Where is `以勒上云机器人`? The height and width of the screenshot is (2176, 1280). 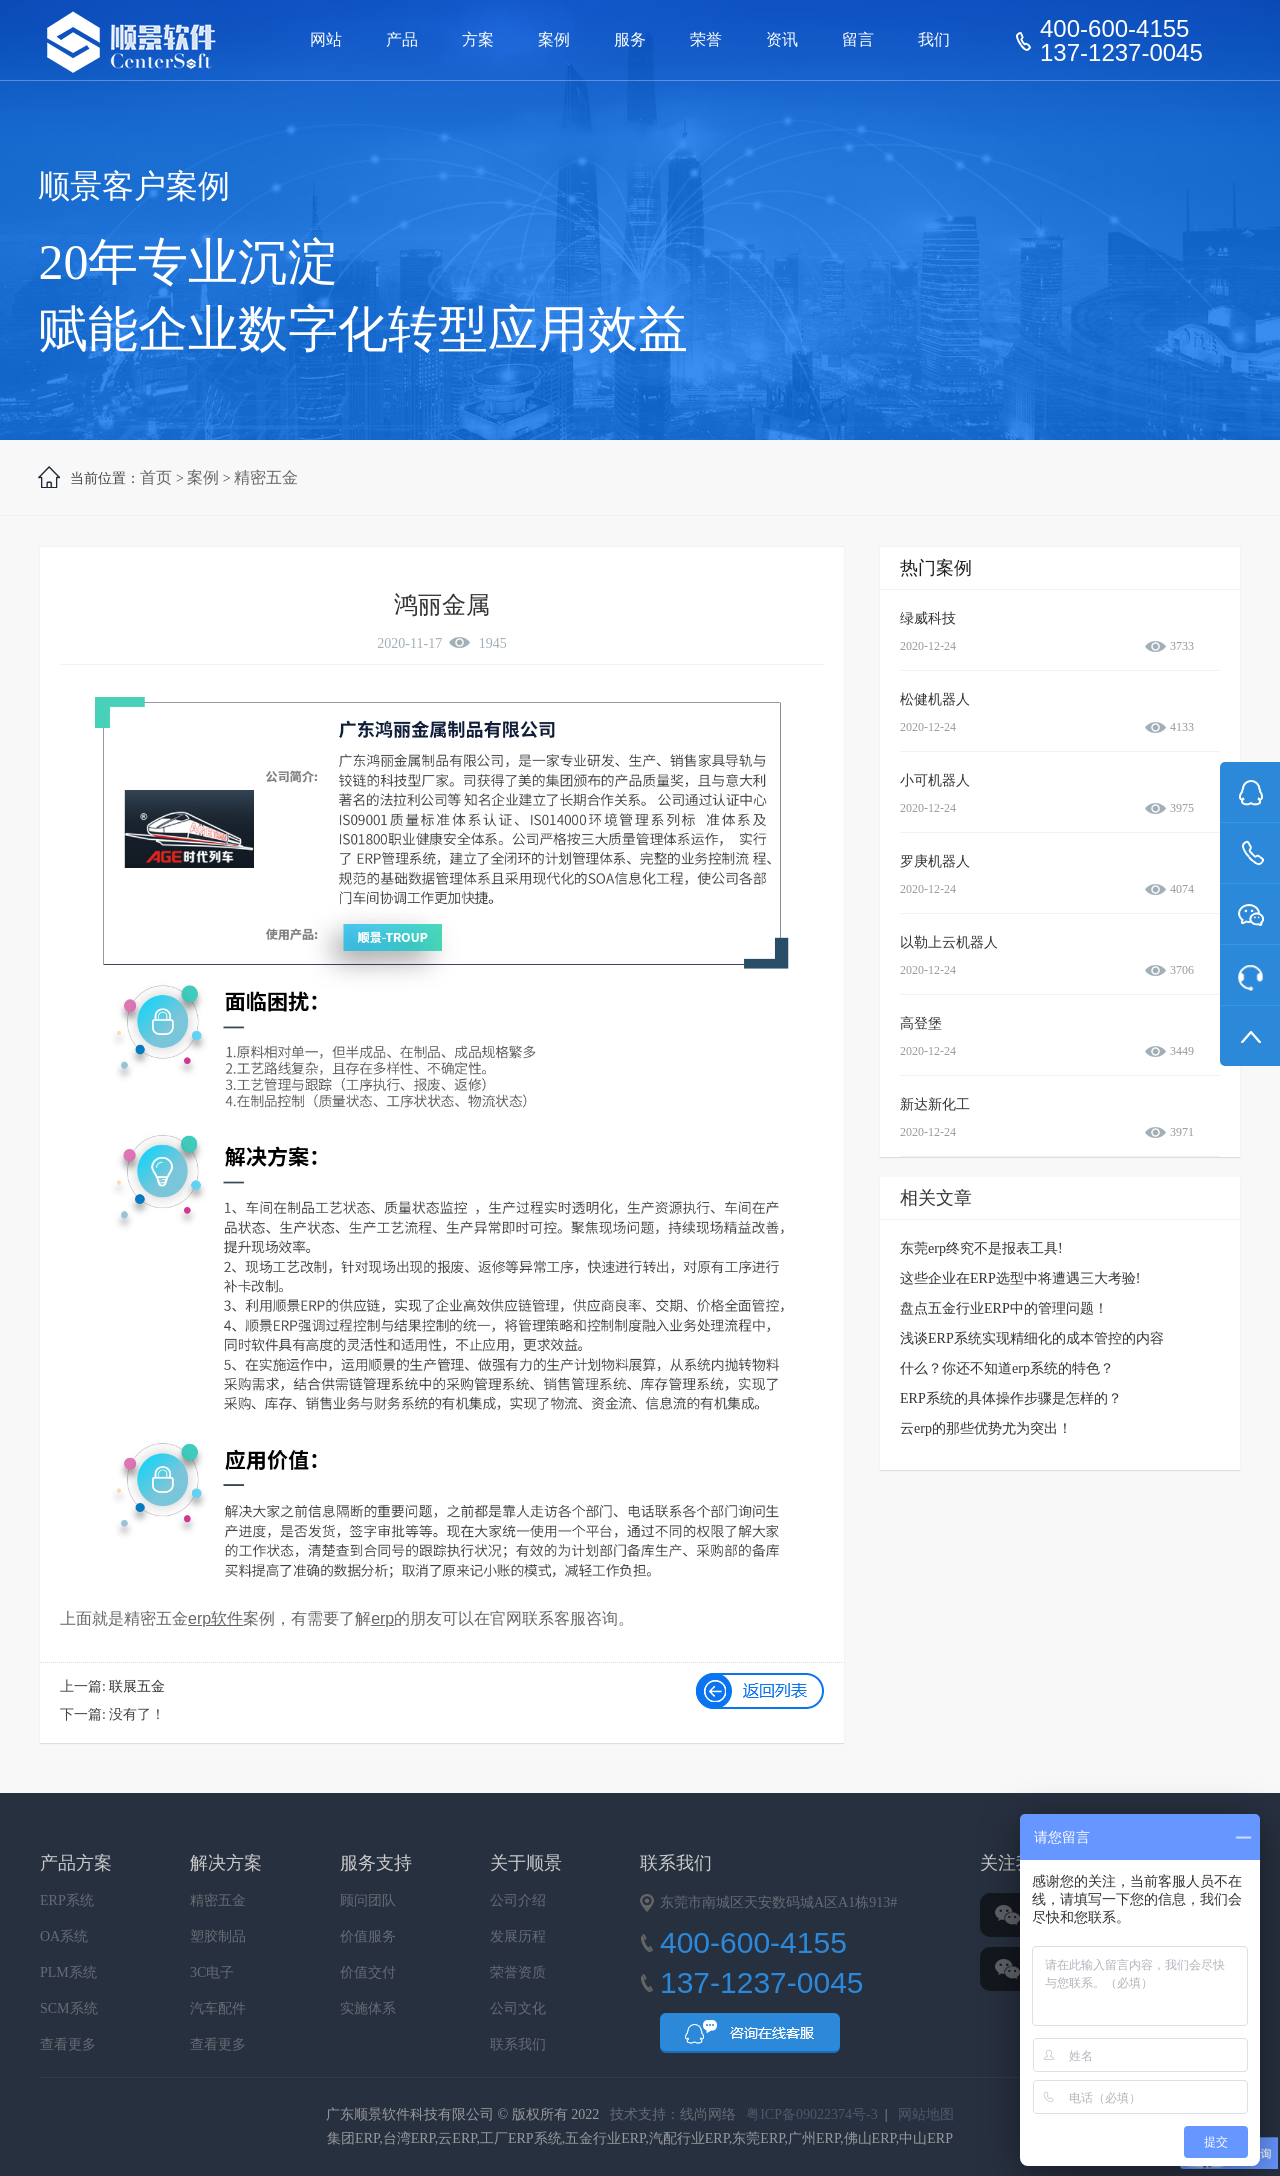
以勒上云机器人 is located at coordinates (949, 942).